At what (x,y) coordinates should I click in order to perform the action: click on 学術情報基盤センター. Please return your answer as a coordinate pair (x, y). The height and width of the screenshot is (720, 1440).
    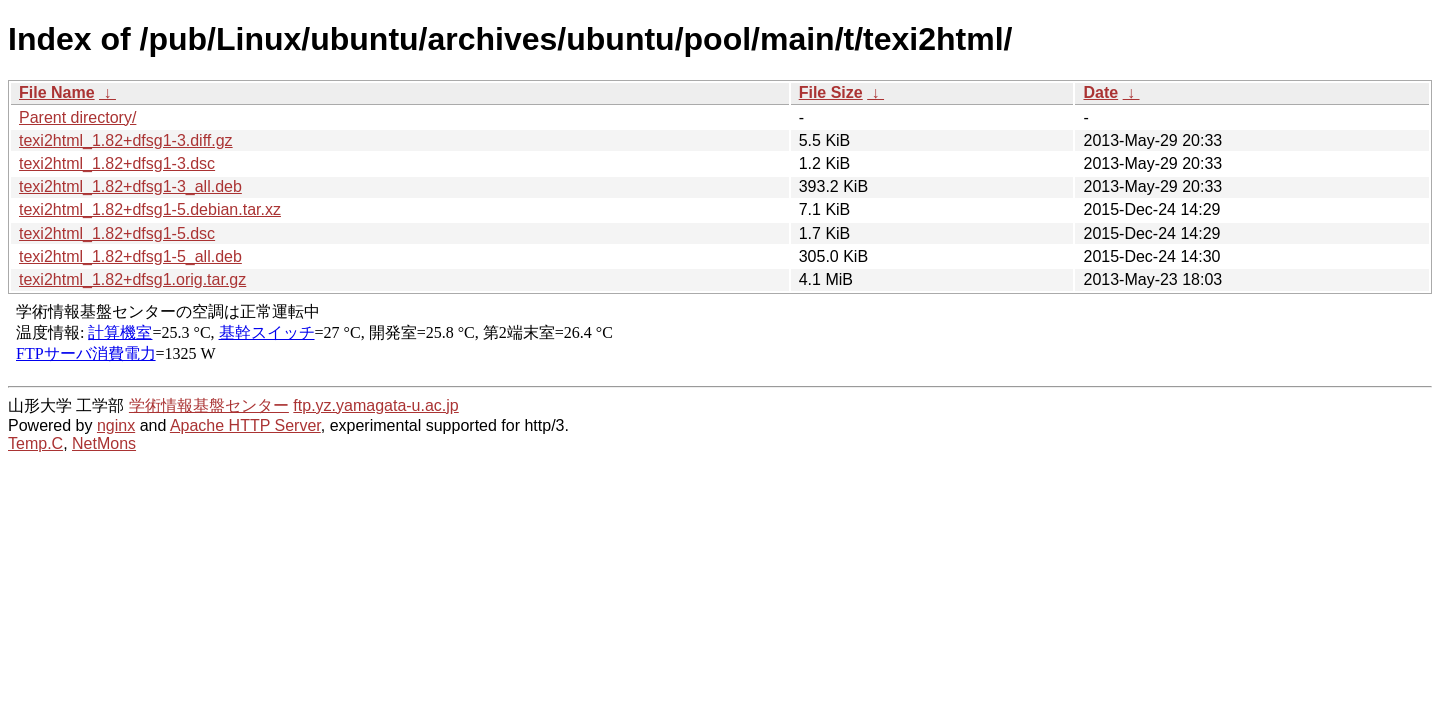
    Looking at the image, I should click on (209, 405).